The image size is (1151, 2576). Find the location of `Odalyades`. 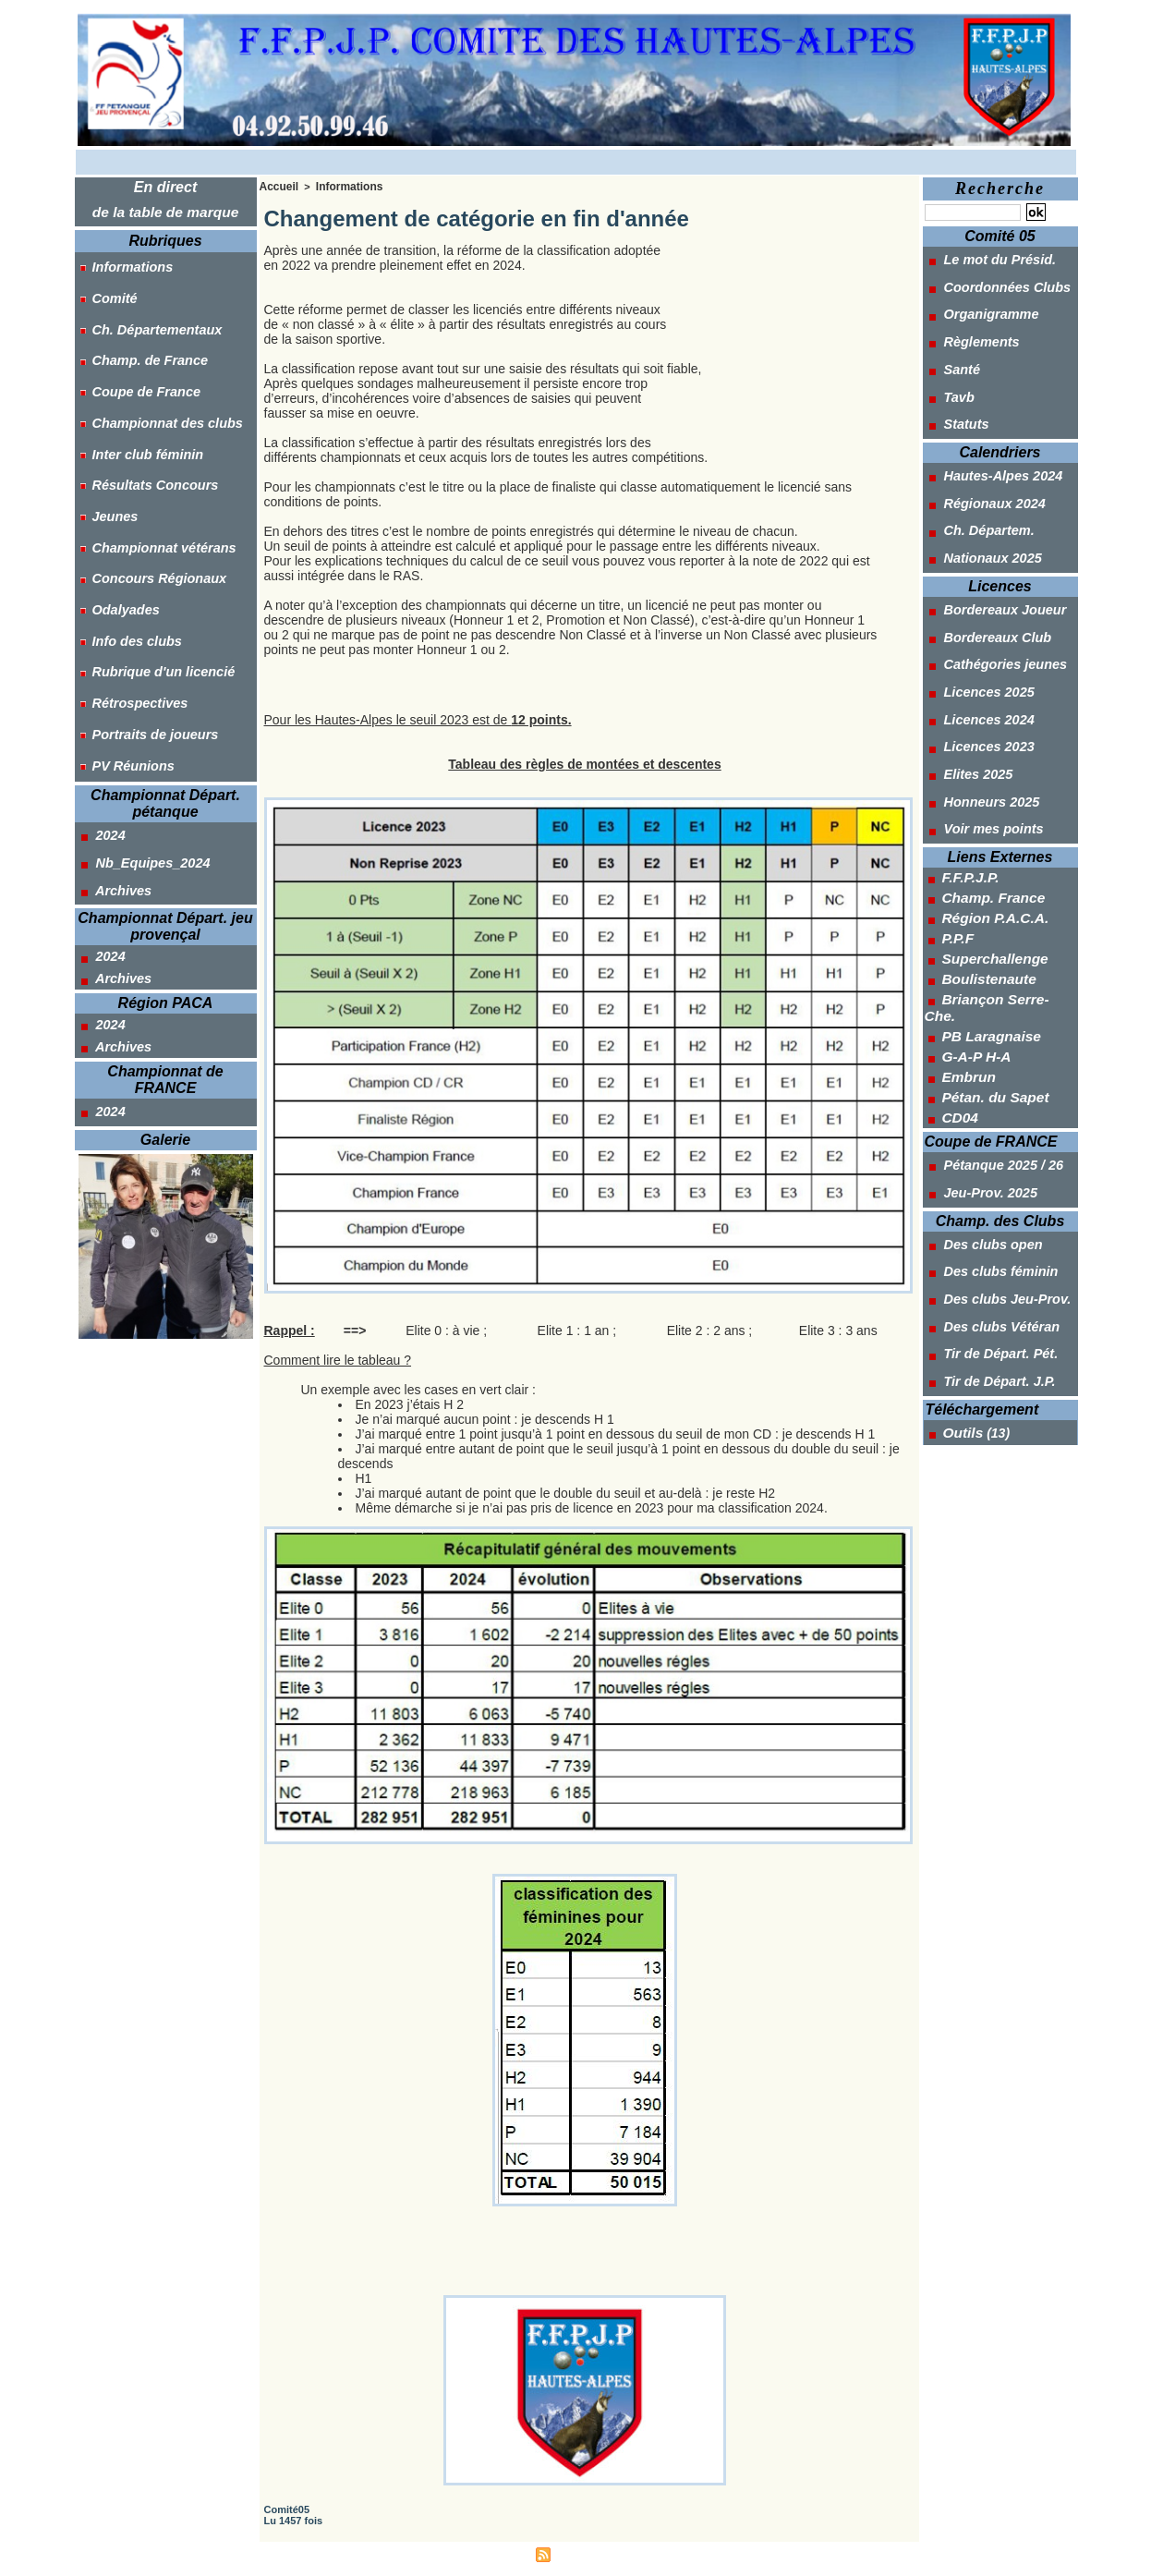

Odalyades is located at coordinates (116, 536).